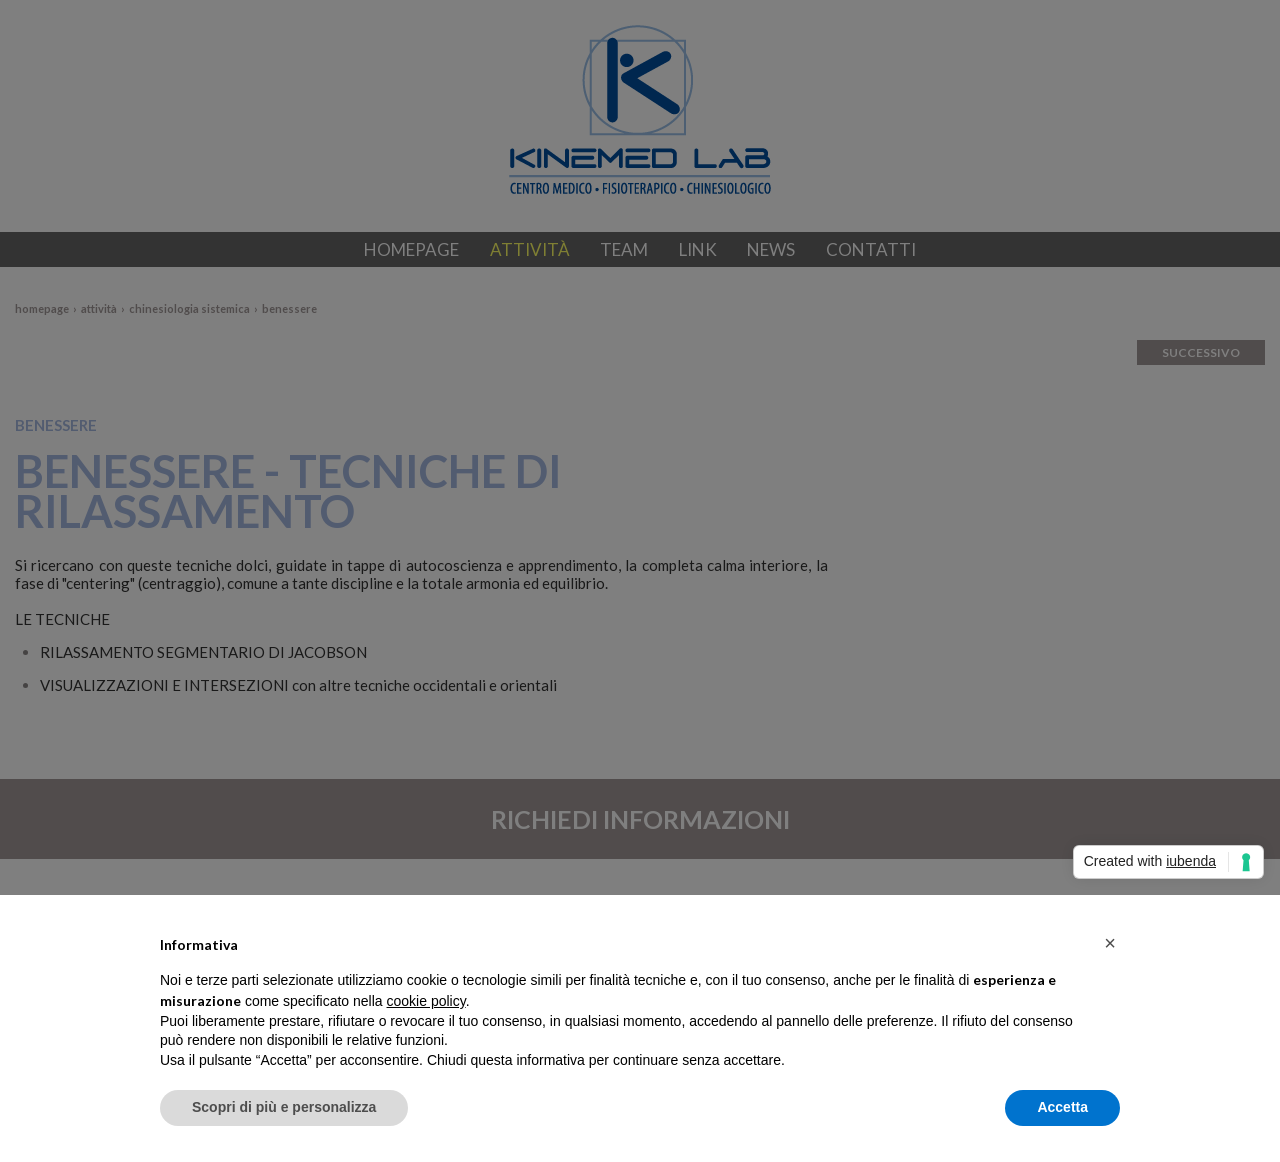  Describe the element at coordinates (1110, 943) in the screenshot. I see `[button]` at that location.